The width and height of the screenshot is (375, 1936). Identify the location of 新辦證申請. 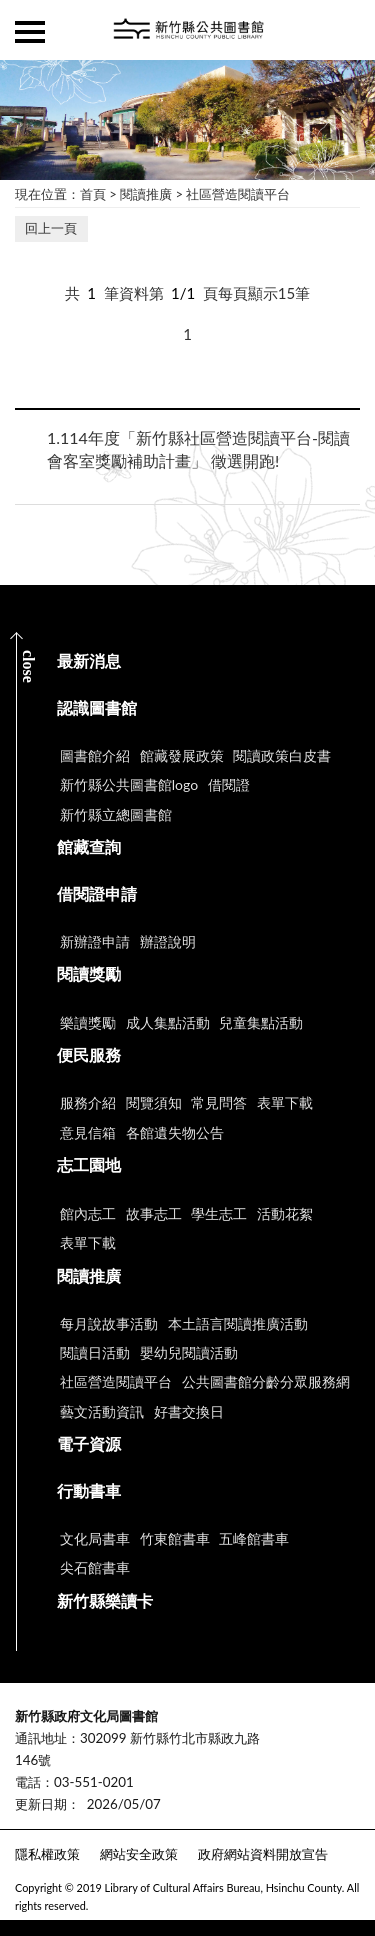
(95, 941).